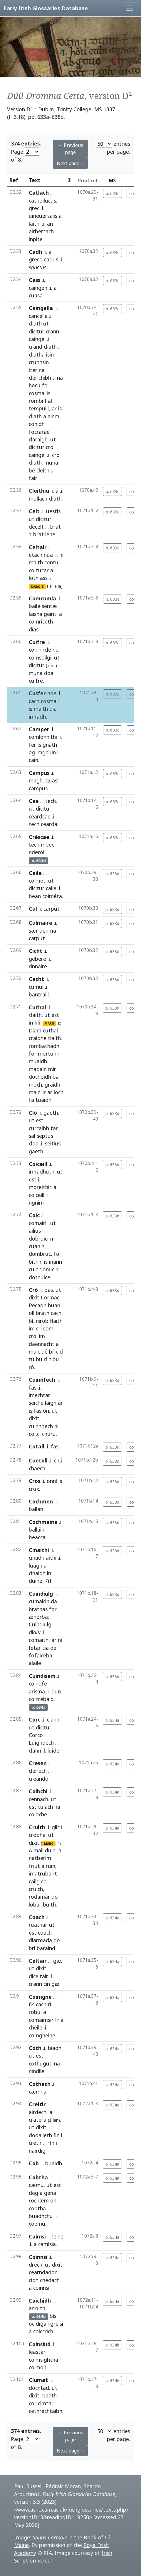  What do you see at coordinates (39, 1550) in the screenshot?
I see `Cinaithi` at bounding box center [39, 1550].